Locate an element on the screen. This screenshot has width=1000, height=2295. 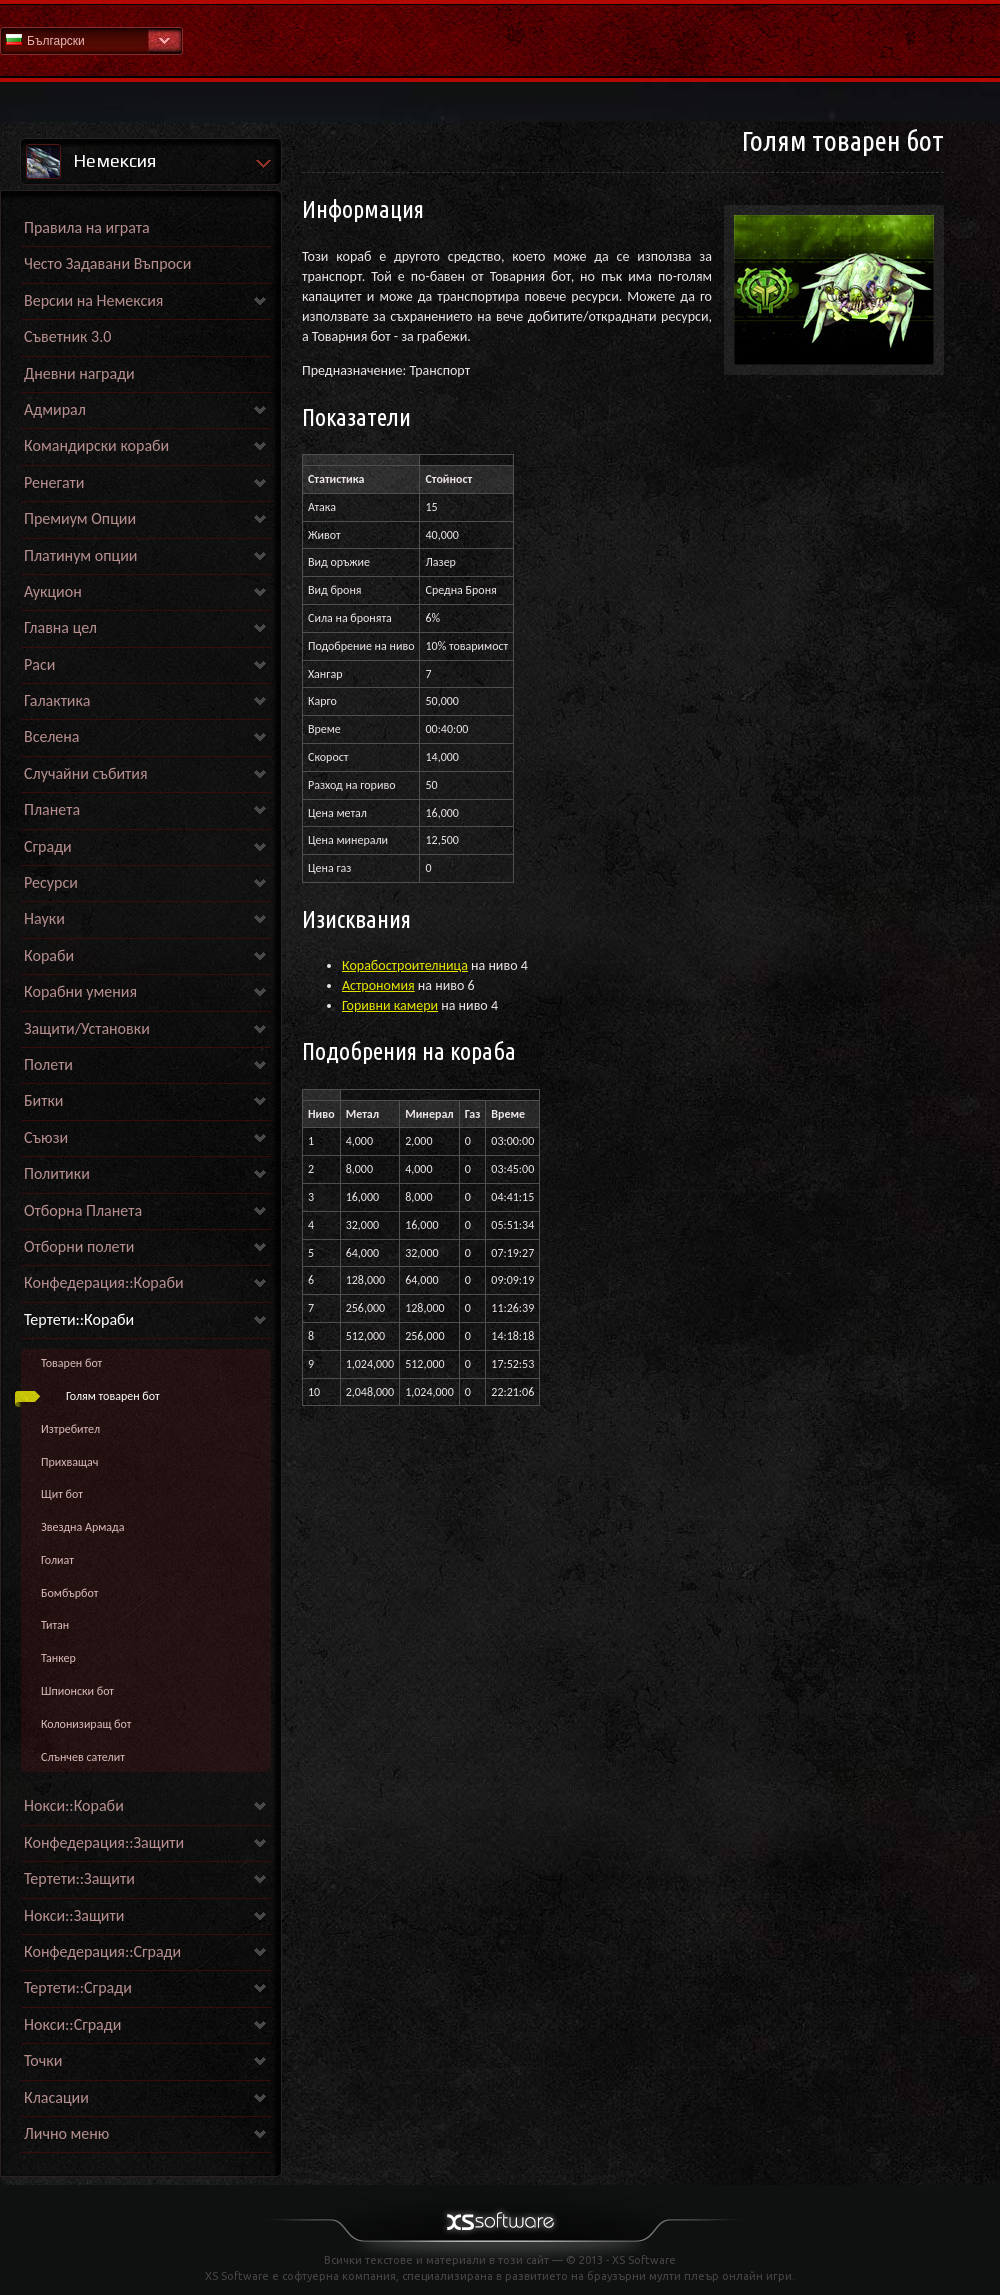
Начална страница на Помощна секция is located at coordinates (500, 39).